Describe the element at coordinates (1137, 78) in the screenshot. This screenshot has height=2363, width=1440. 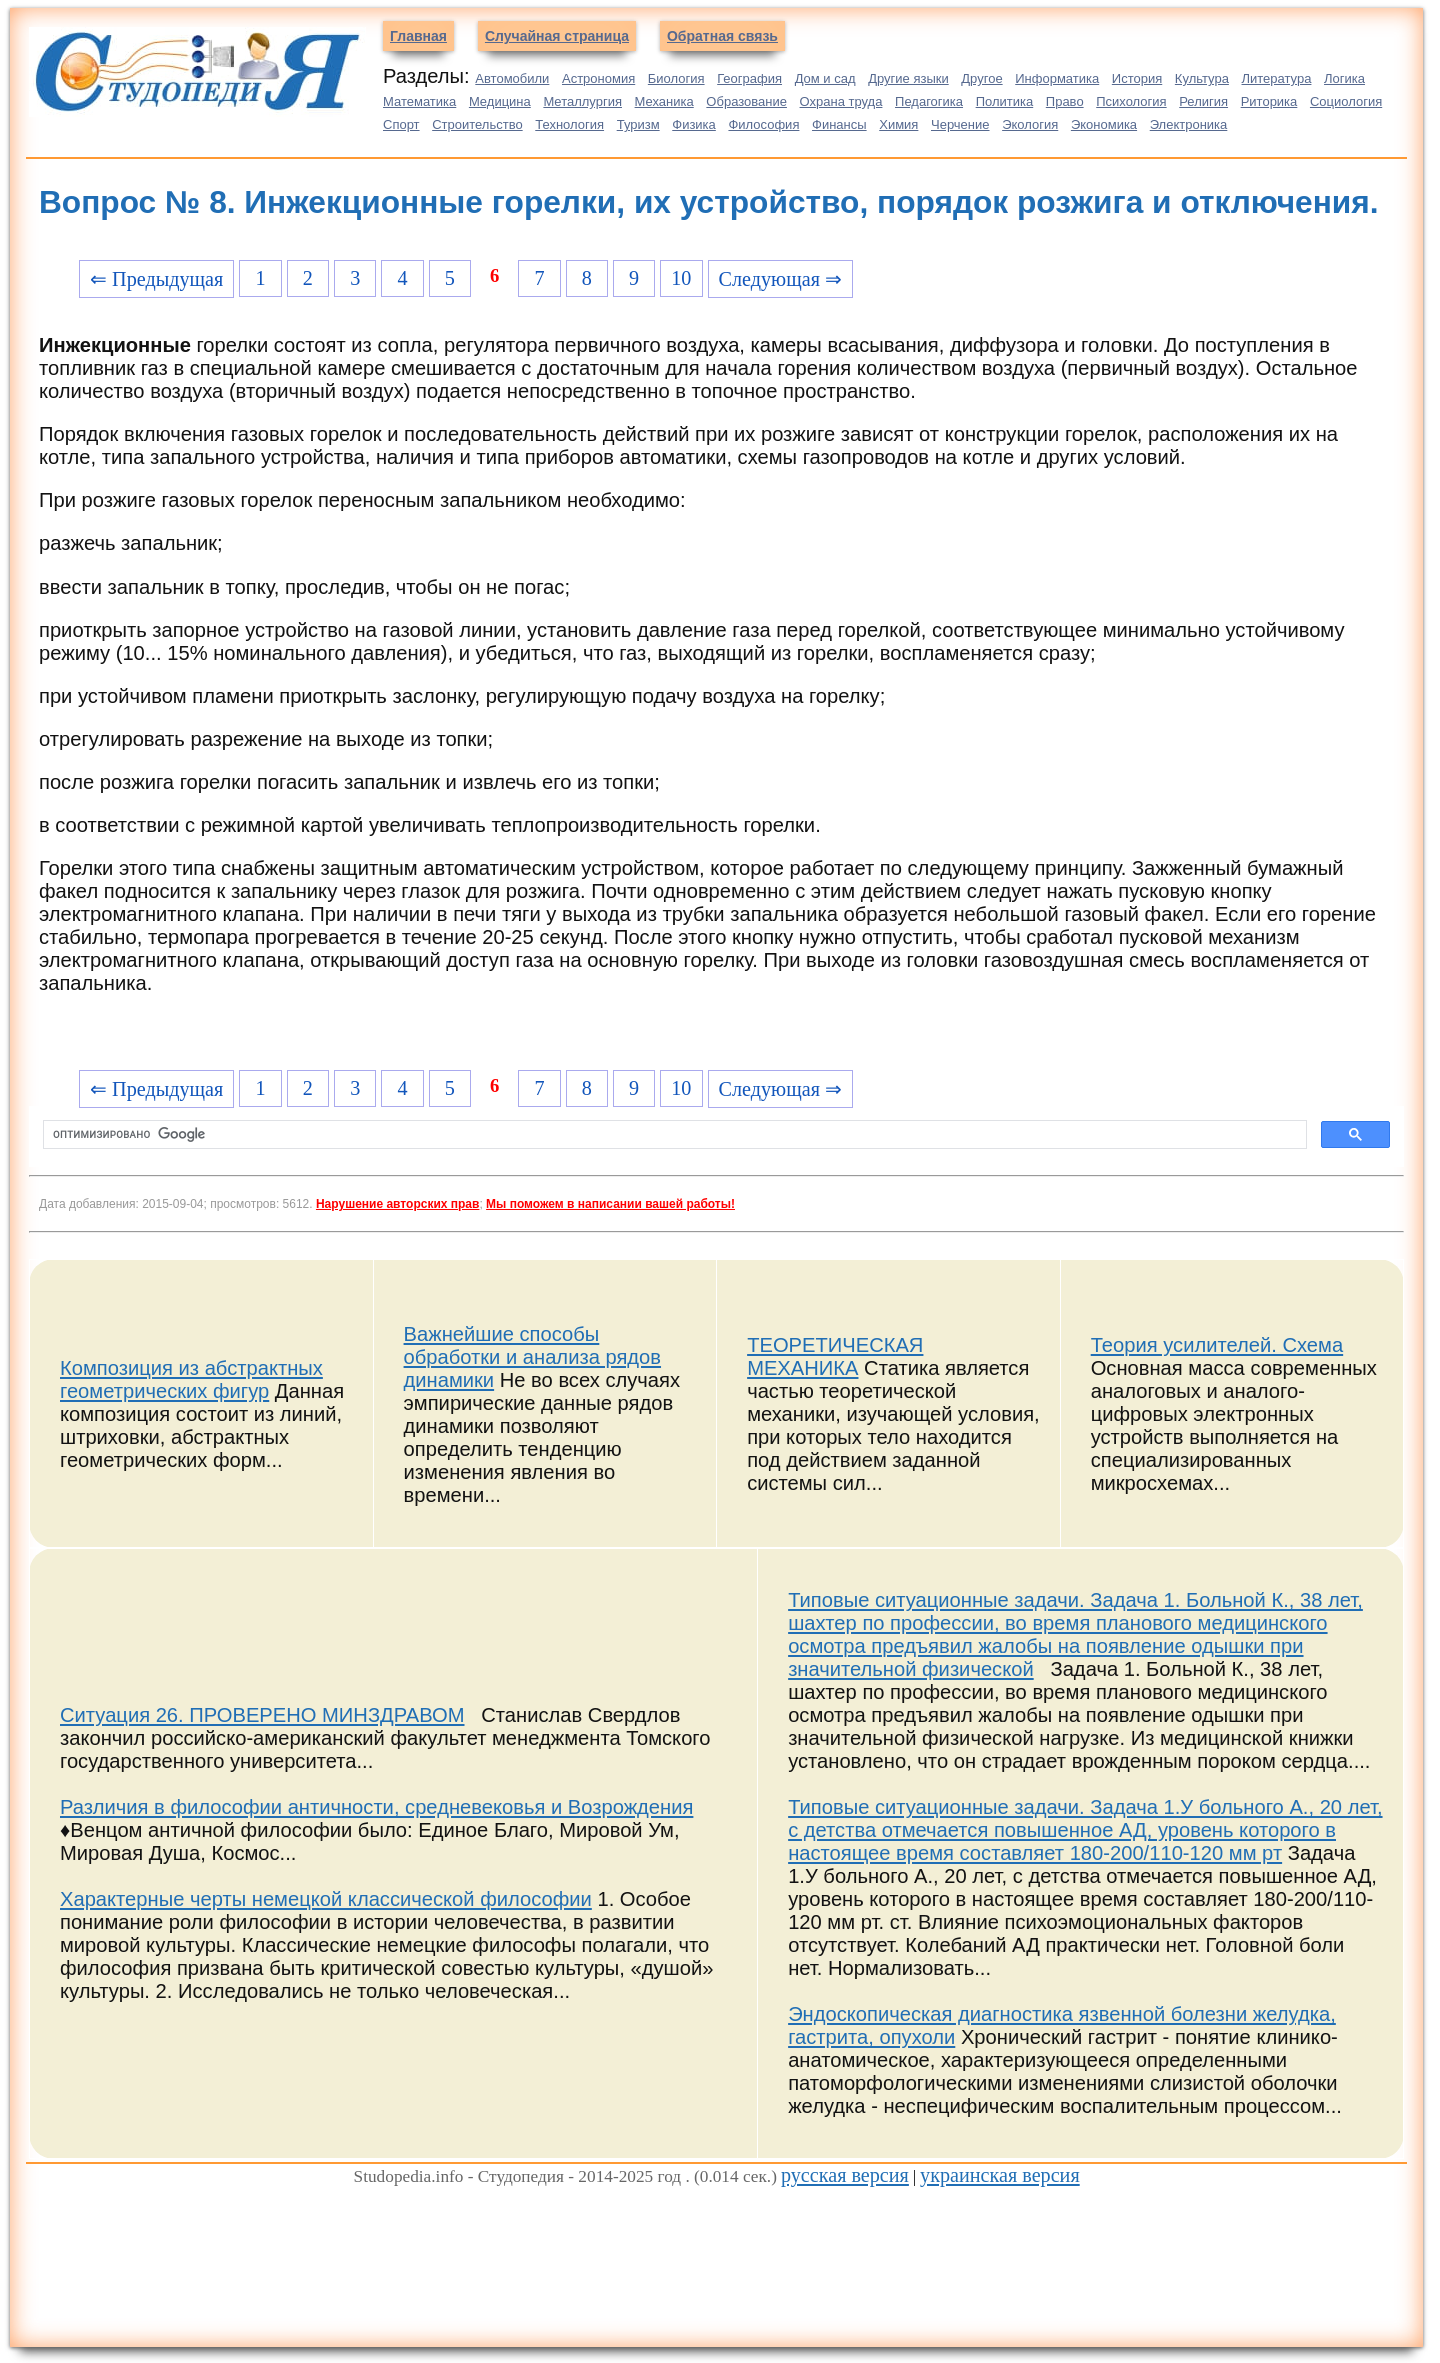
I see `История` at that location.